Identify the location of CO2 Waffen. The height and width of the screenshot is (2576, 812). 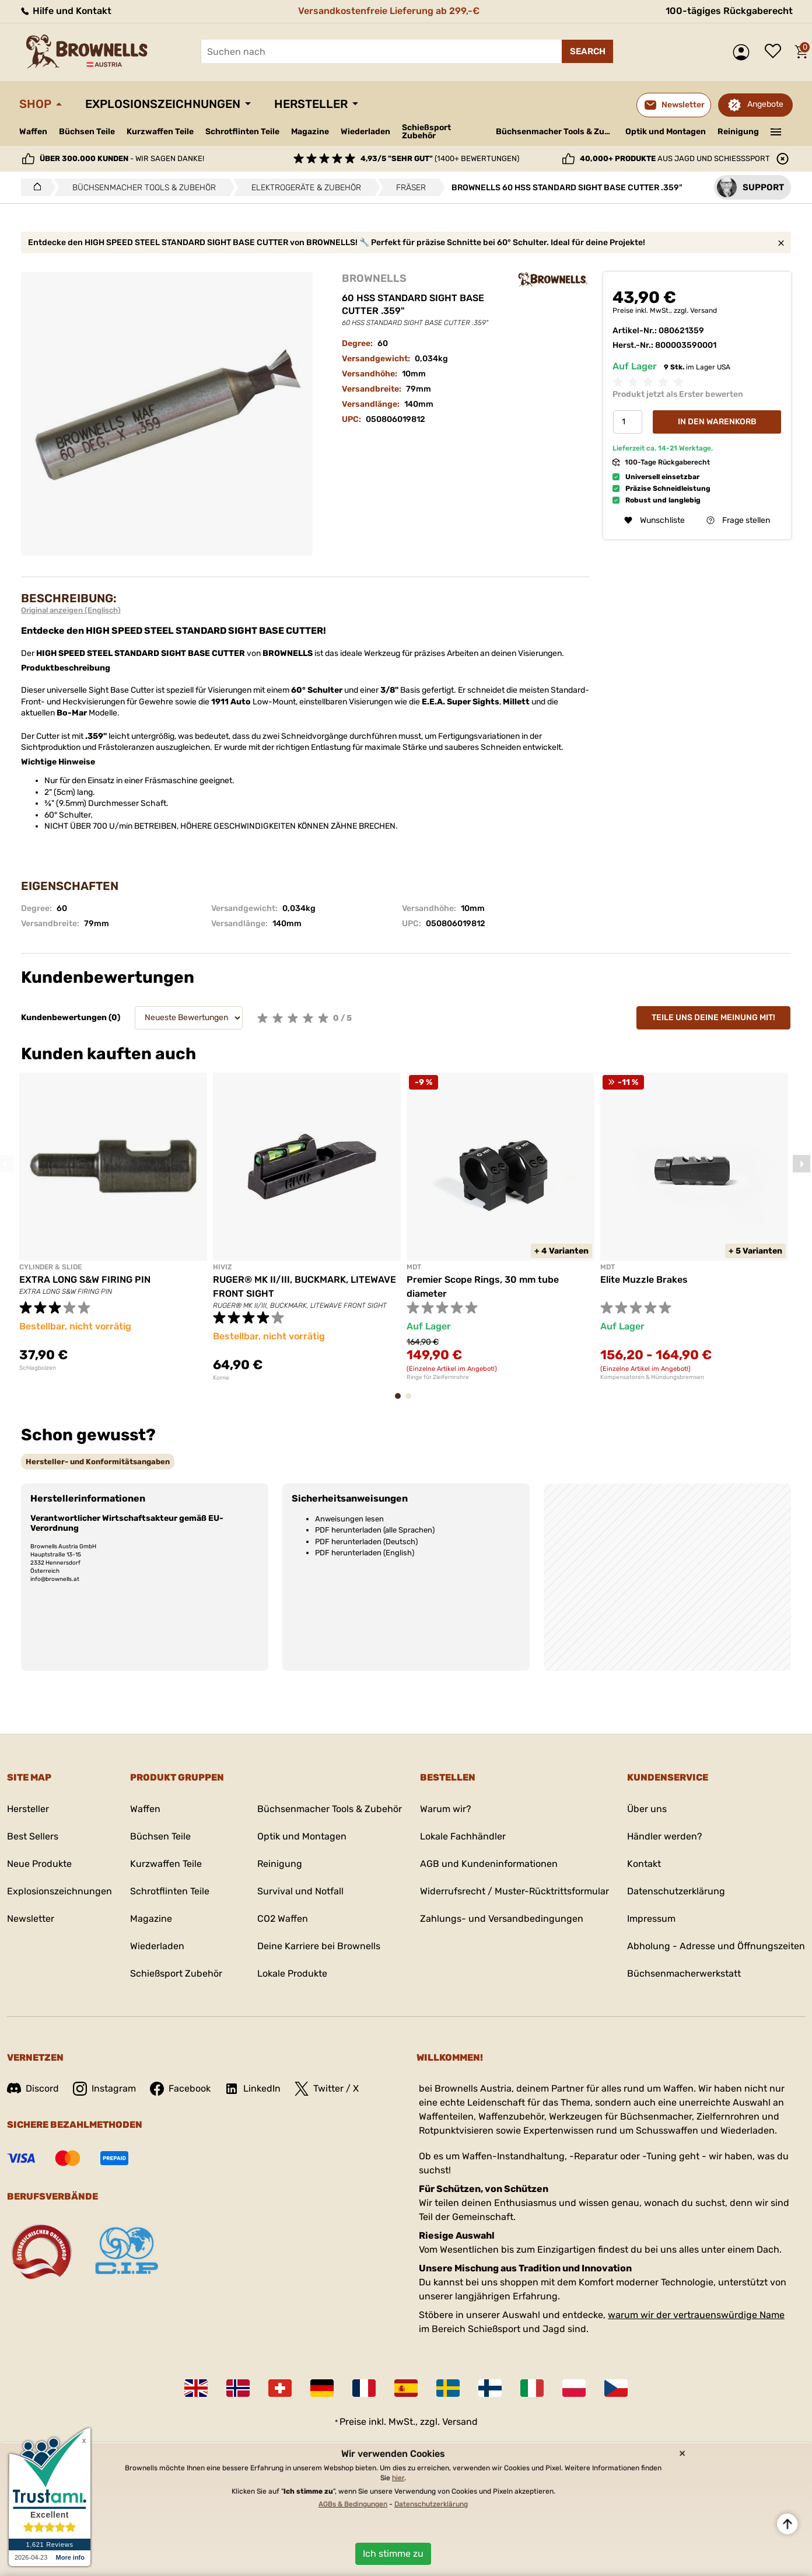
(282, 1918).